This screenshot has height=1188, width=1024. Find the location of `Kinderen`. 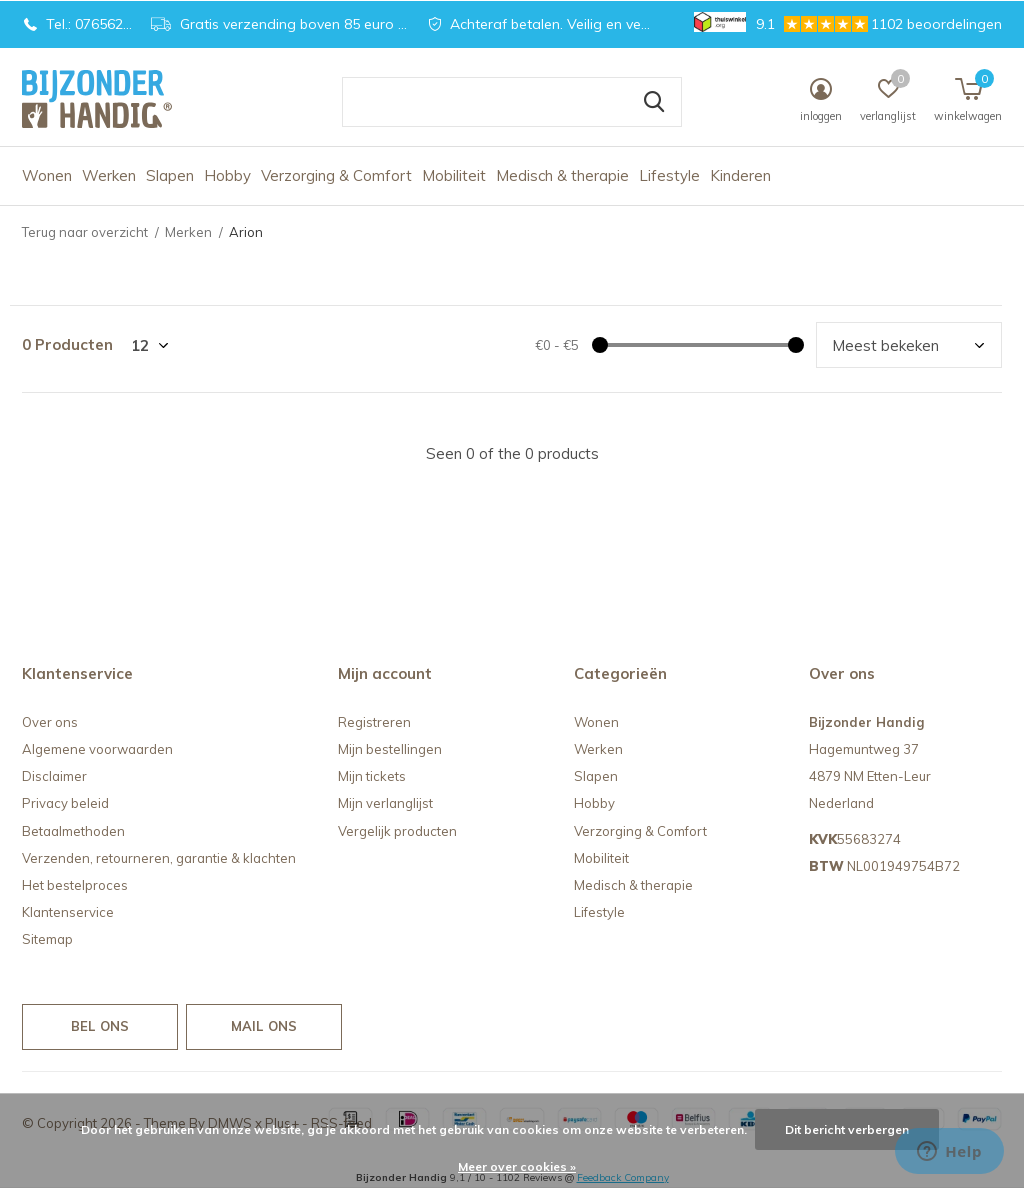

Kinderen is located at coordinates (740, 175).